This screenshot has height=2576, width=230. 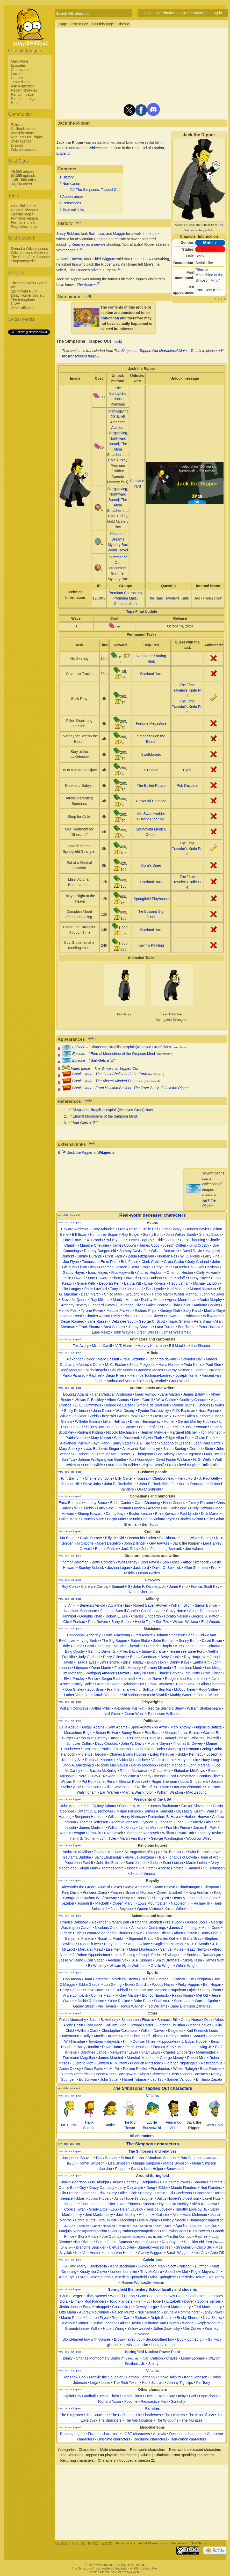 I want to click on Alexander Calder, so click(x=80, y=1359).